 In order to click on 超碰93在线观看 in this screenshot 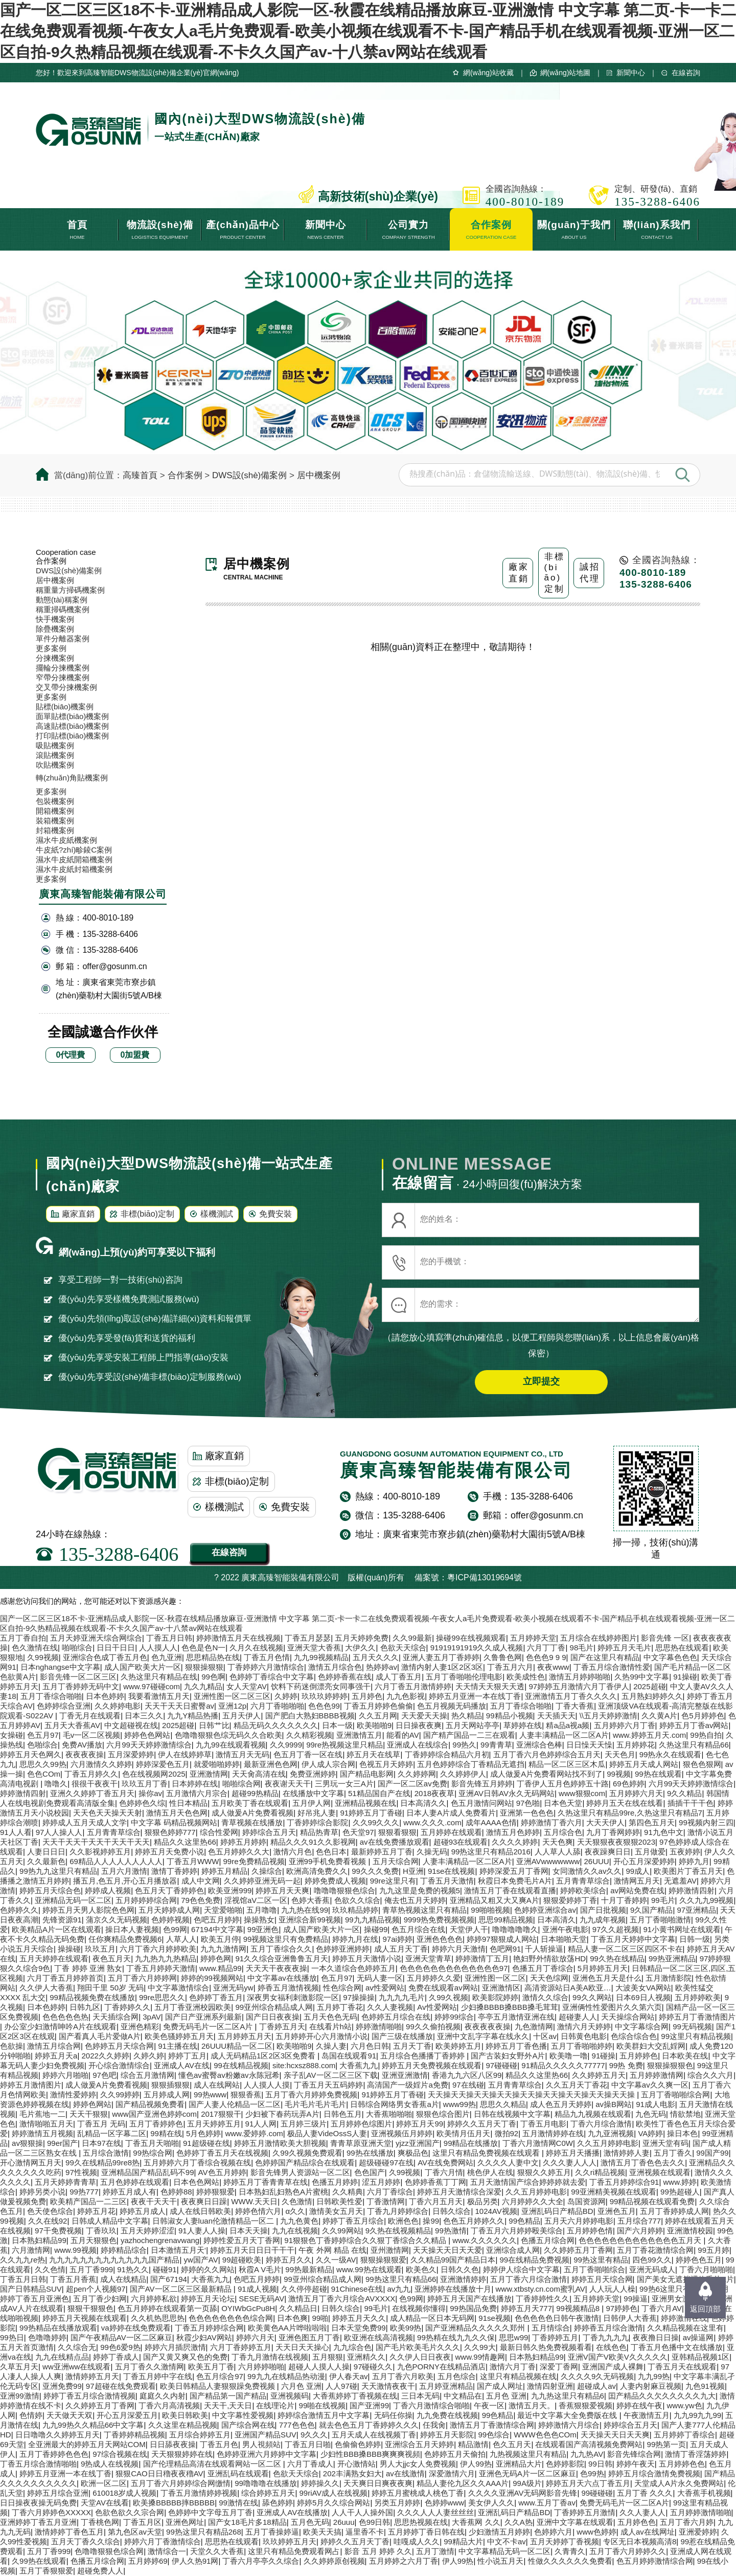, I will do `click(460, 1842)`.